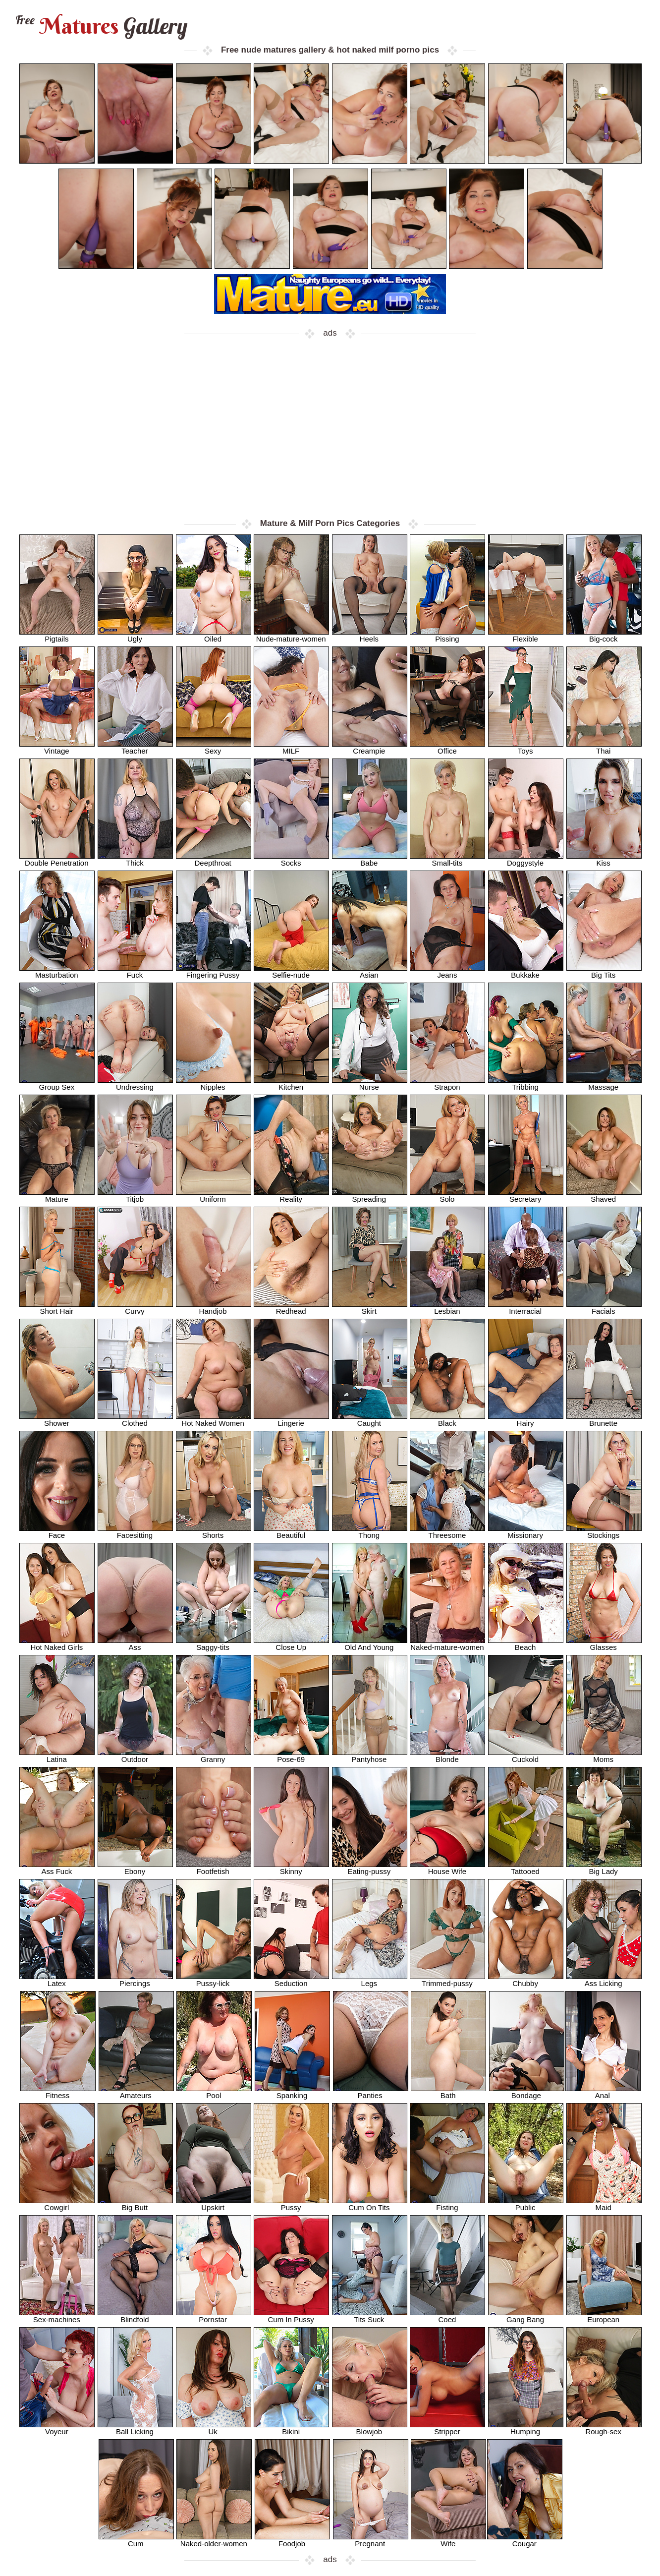  I want to click on Sex-machines, so click(57, 2316).